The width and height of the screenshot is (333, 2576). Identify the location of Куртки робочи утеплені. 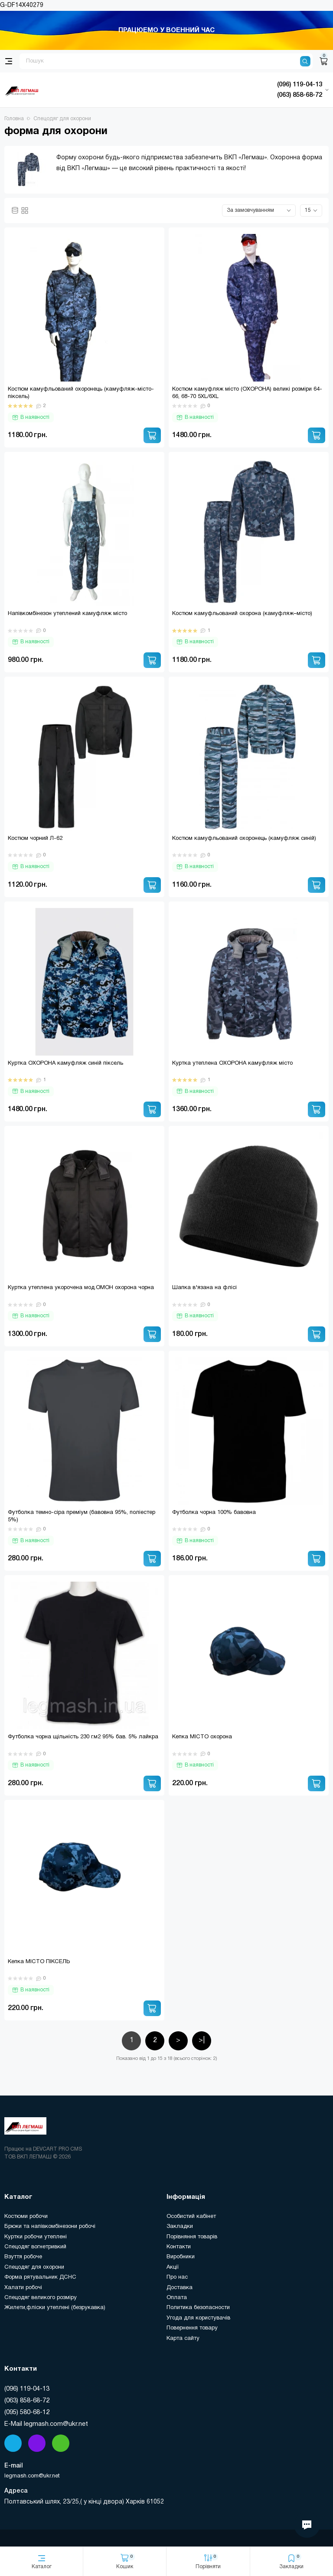
(35, 2237).